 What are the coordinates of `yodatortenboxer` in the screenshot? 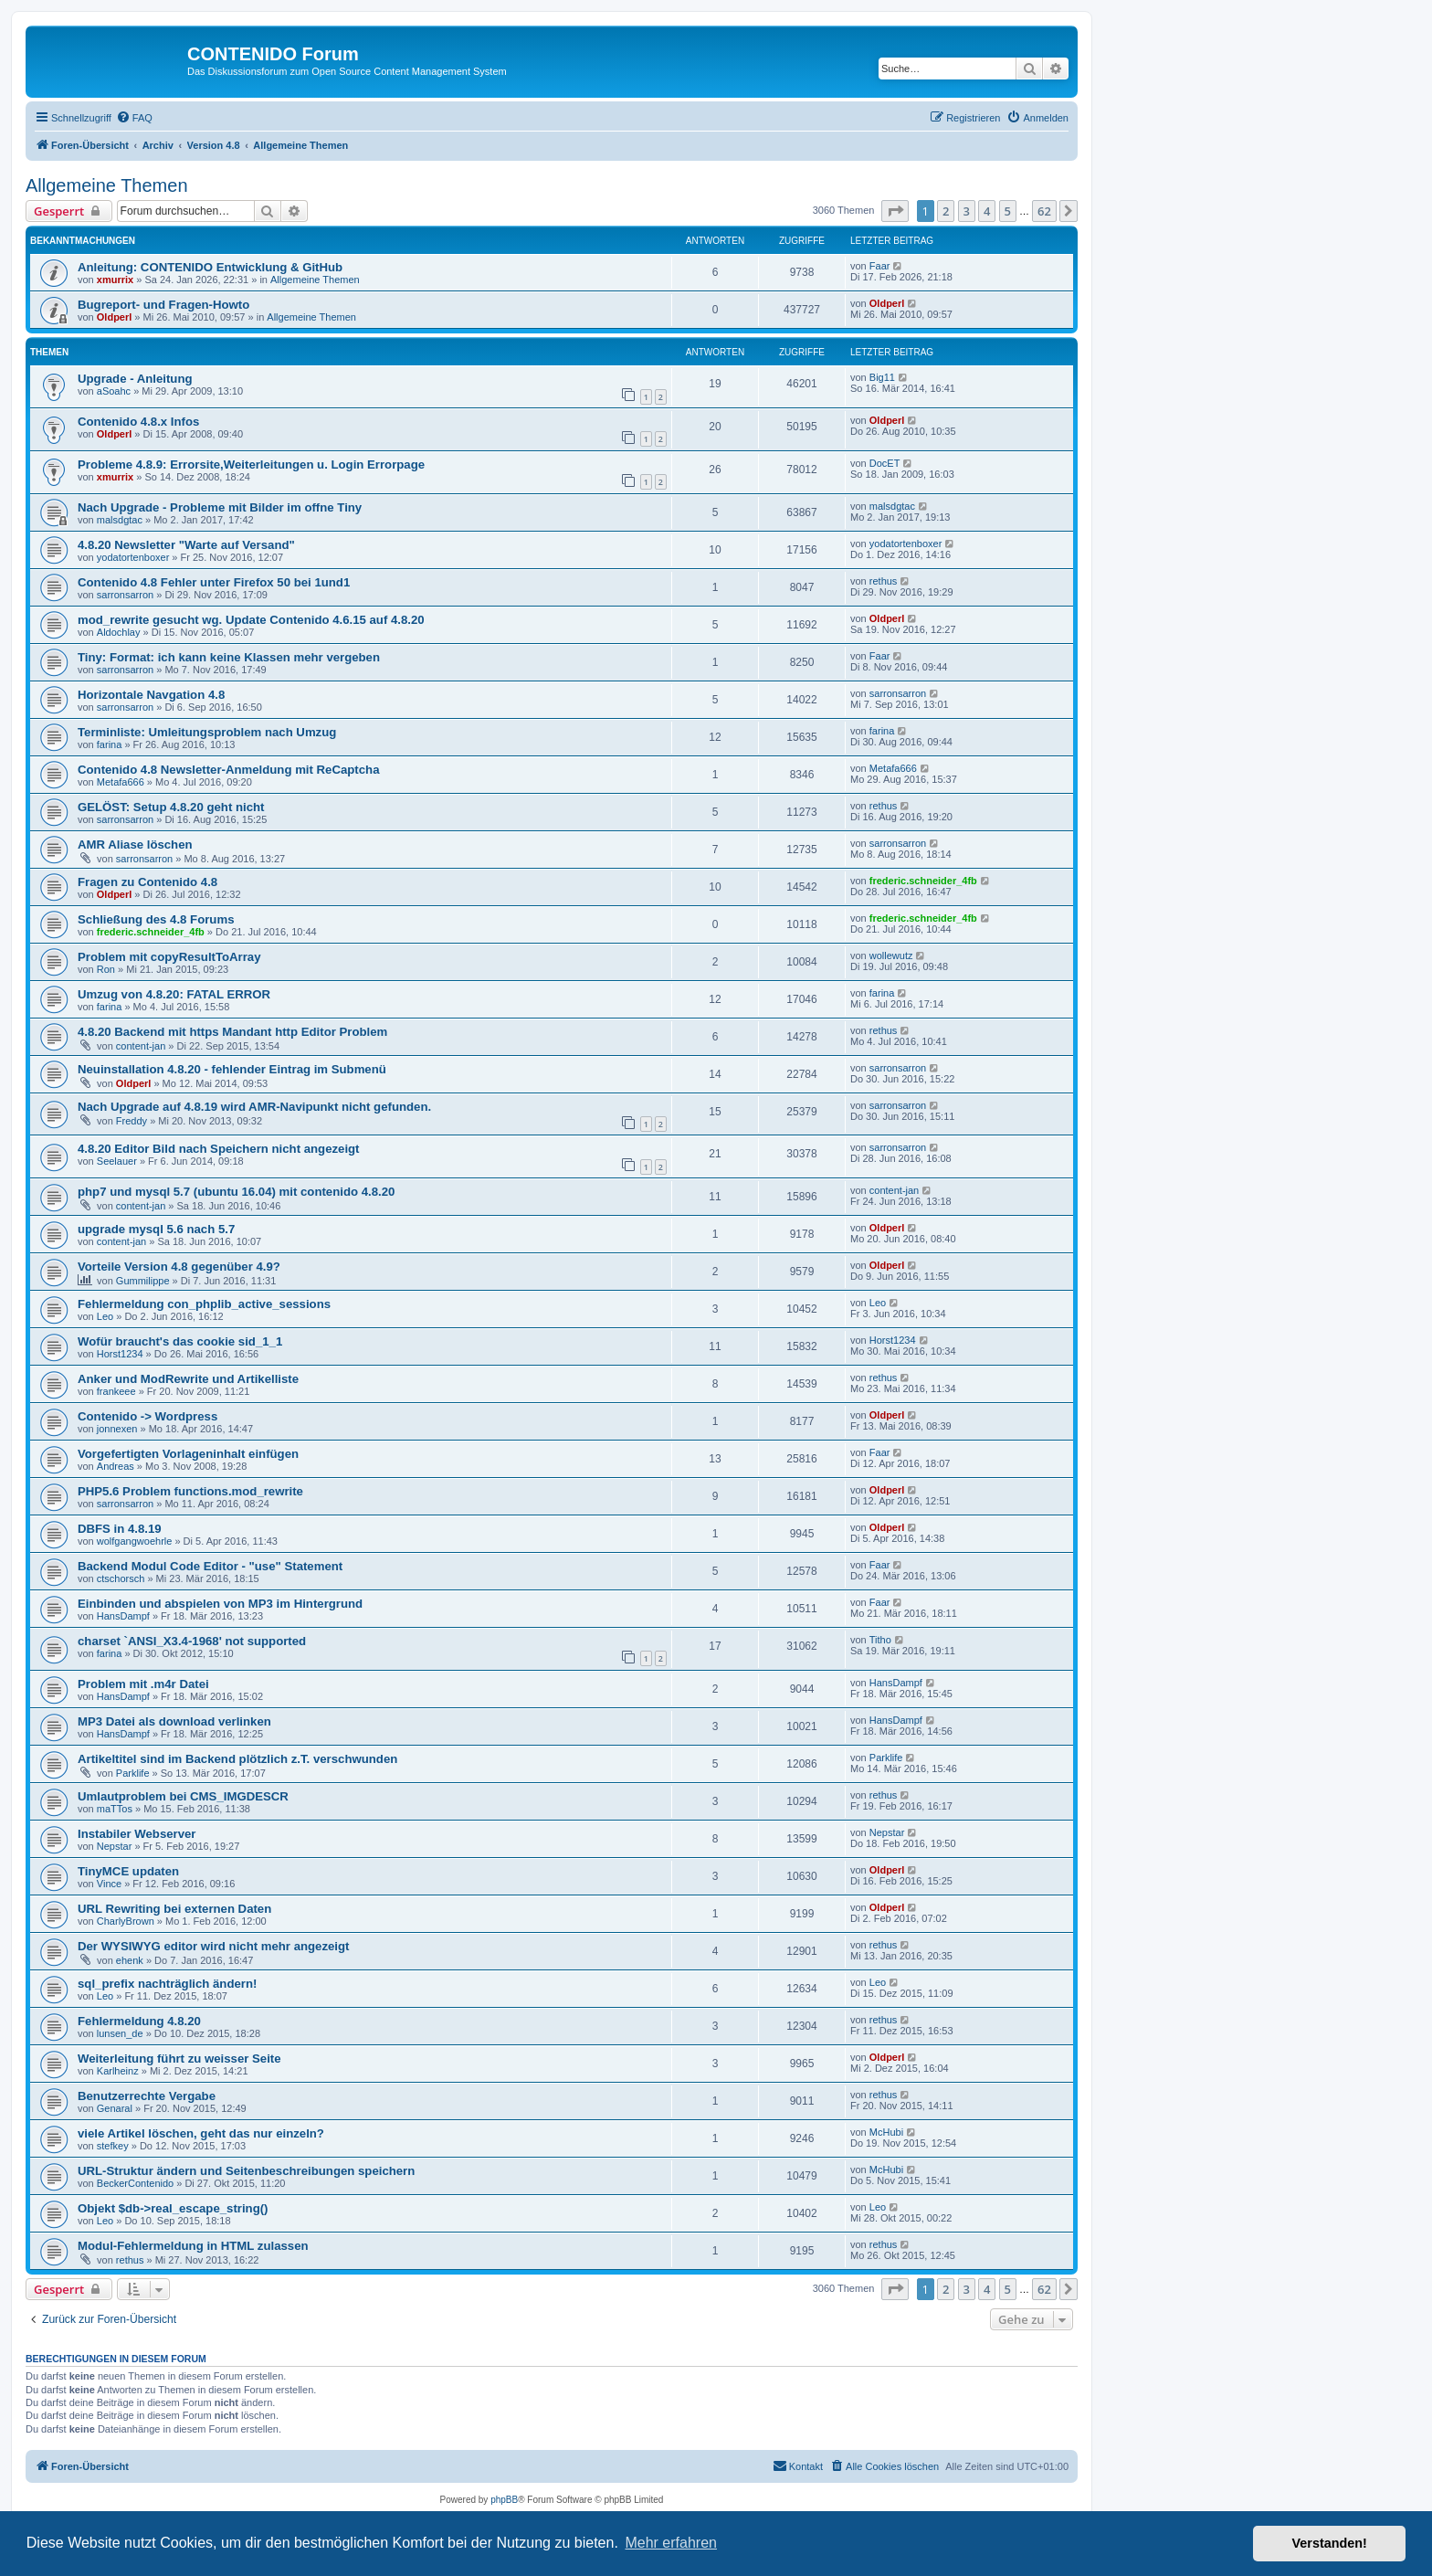 It's located at (133, 557).